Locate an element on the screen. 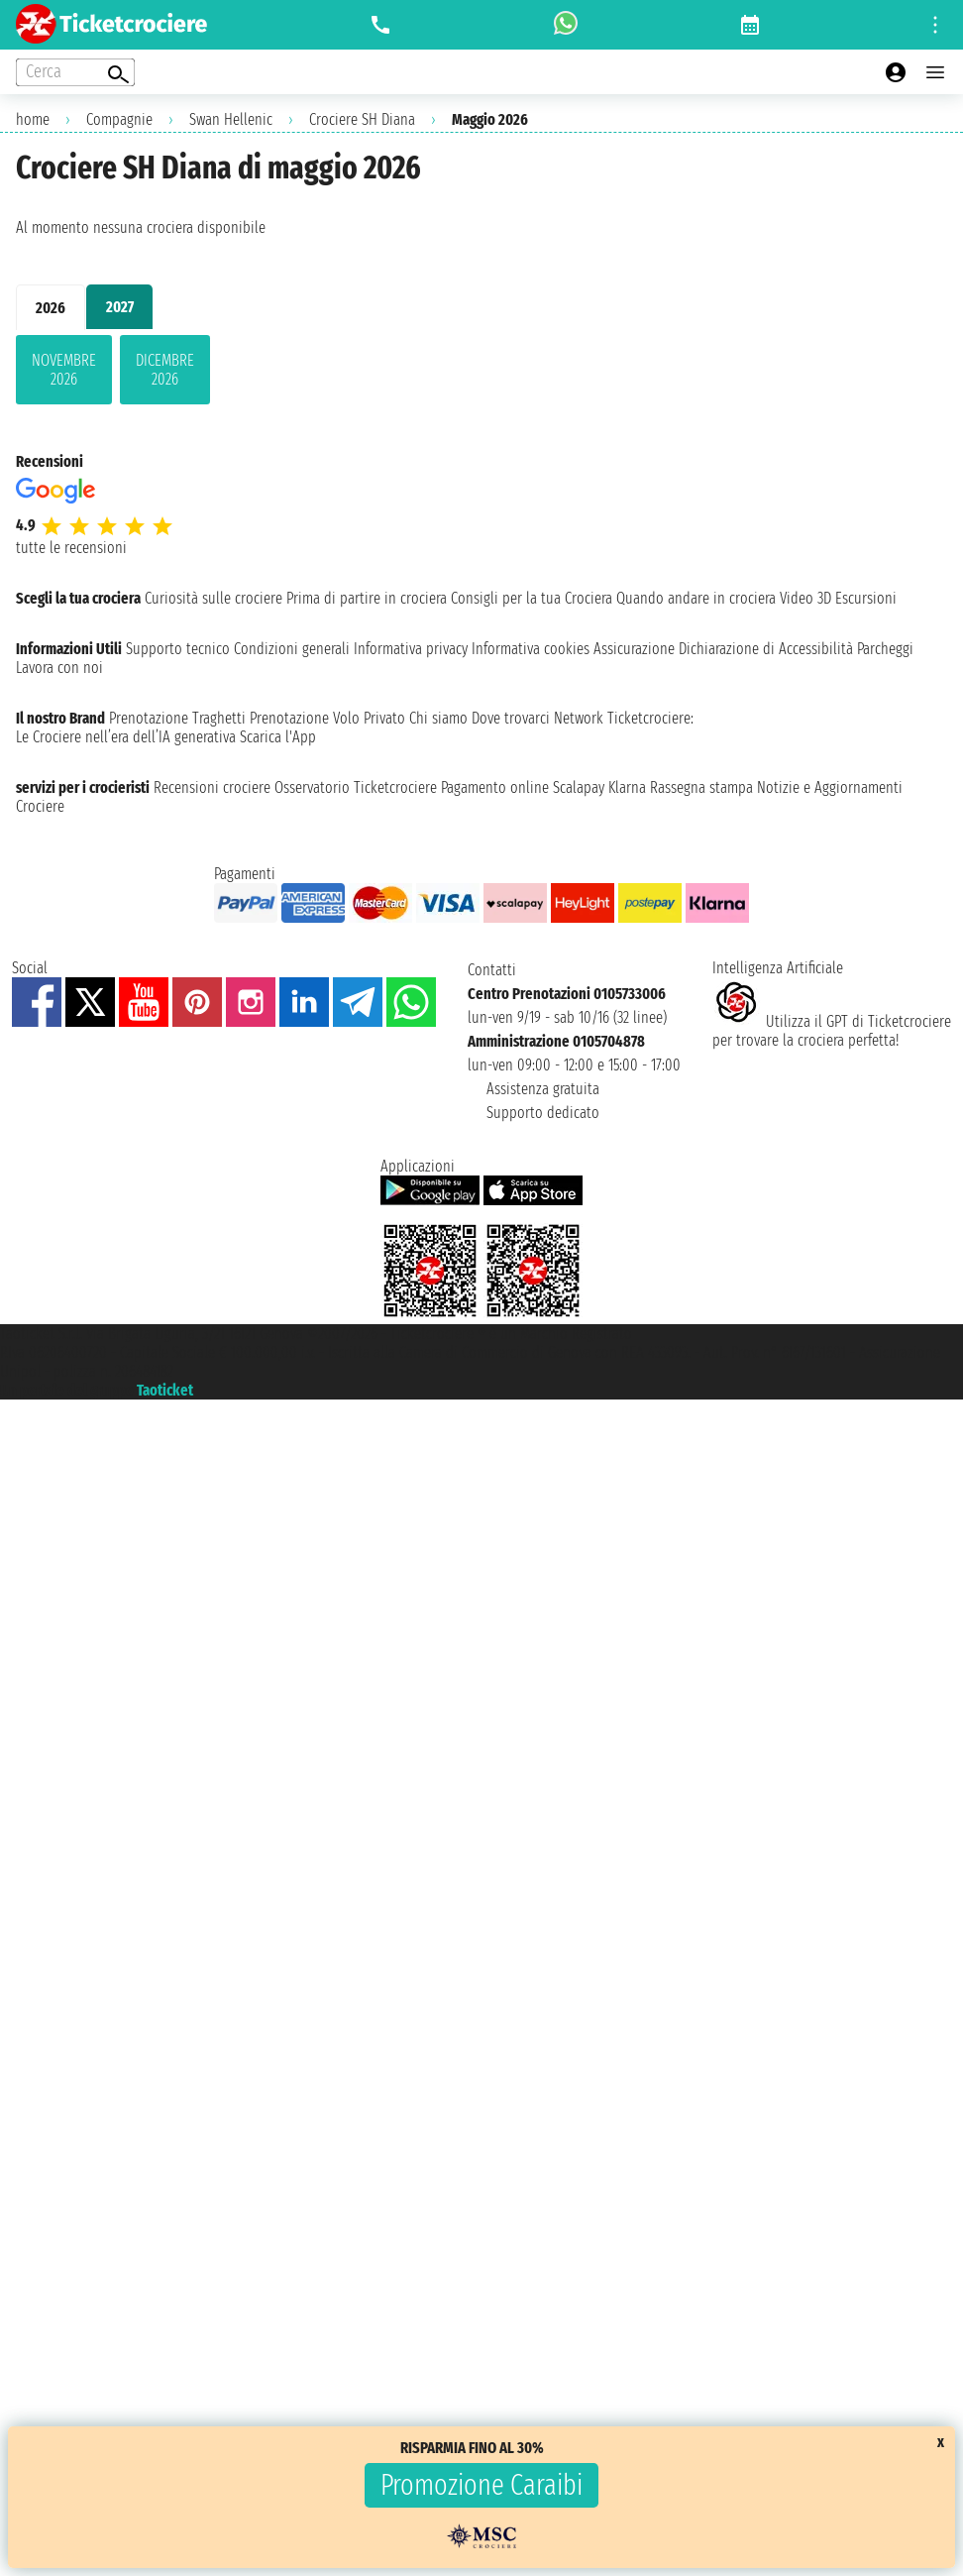  Lavora con noi is located at coordinates (59, 667).